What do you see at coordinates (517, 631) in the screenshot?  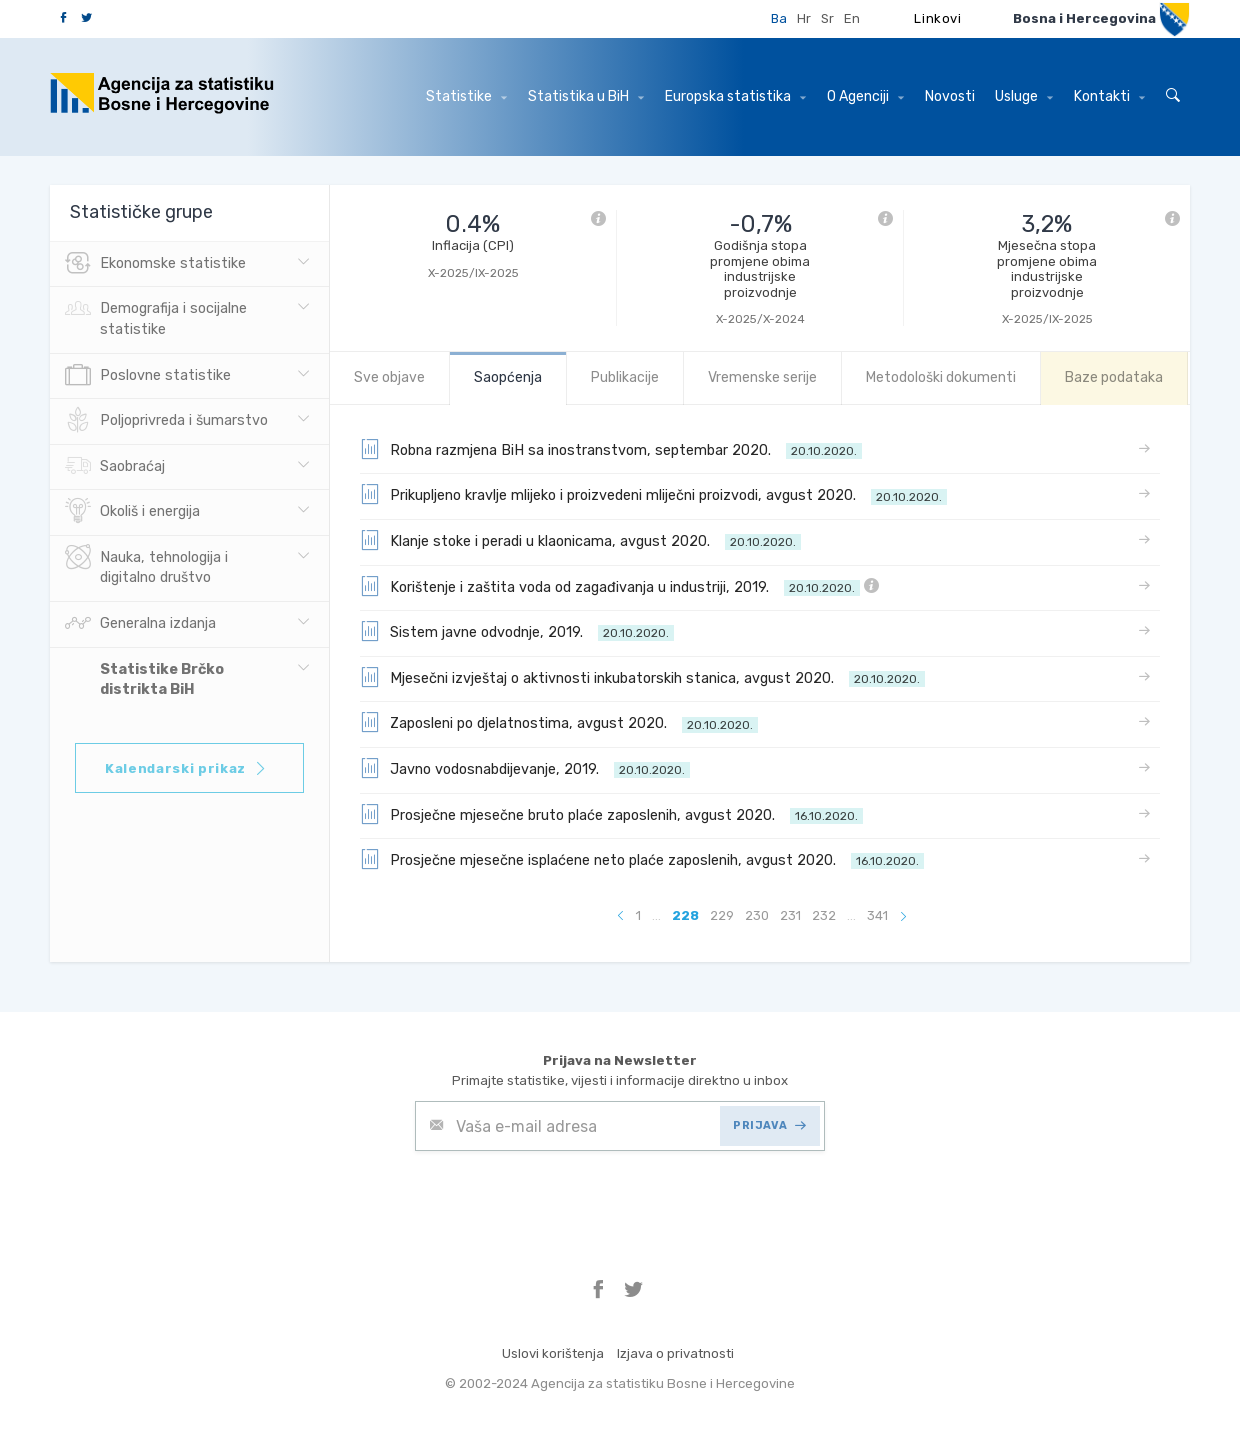 I see `Sistem javne odvodnje, 2019.` at bounding box center [517, 631].